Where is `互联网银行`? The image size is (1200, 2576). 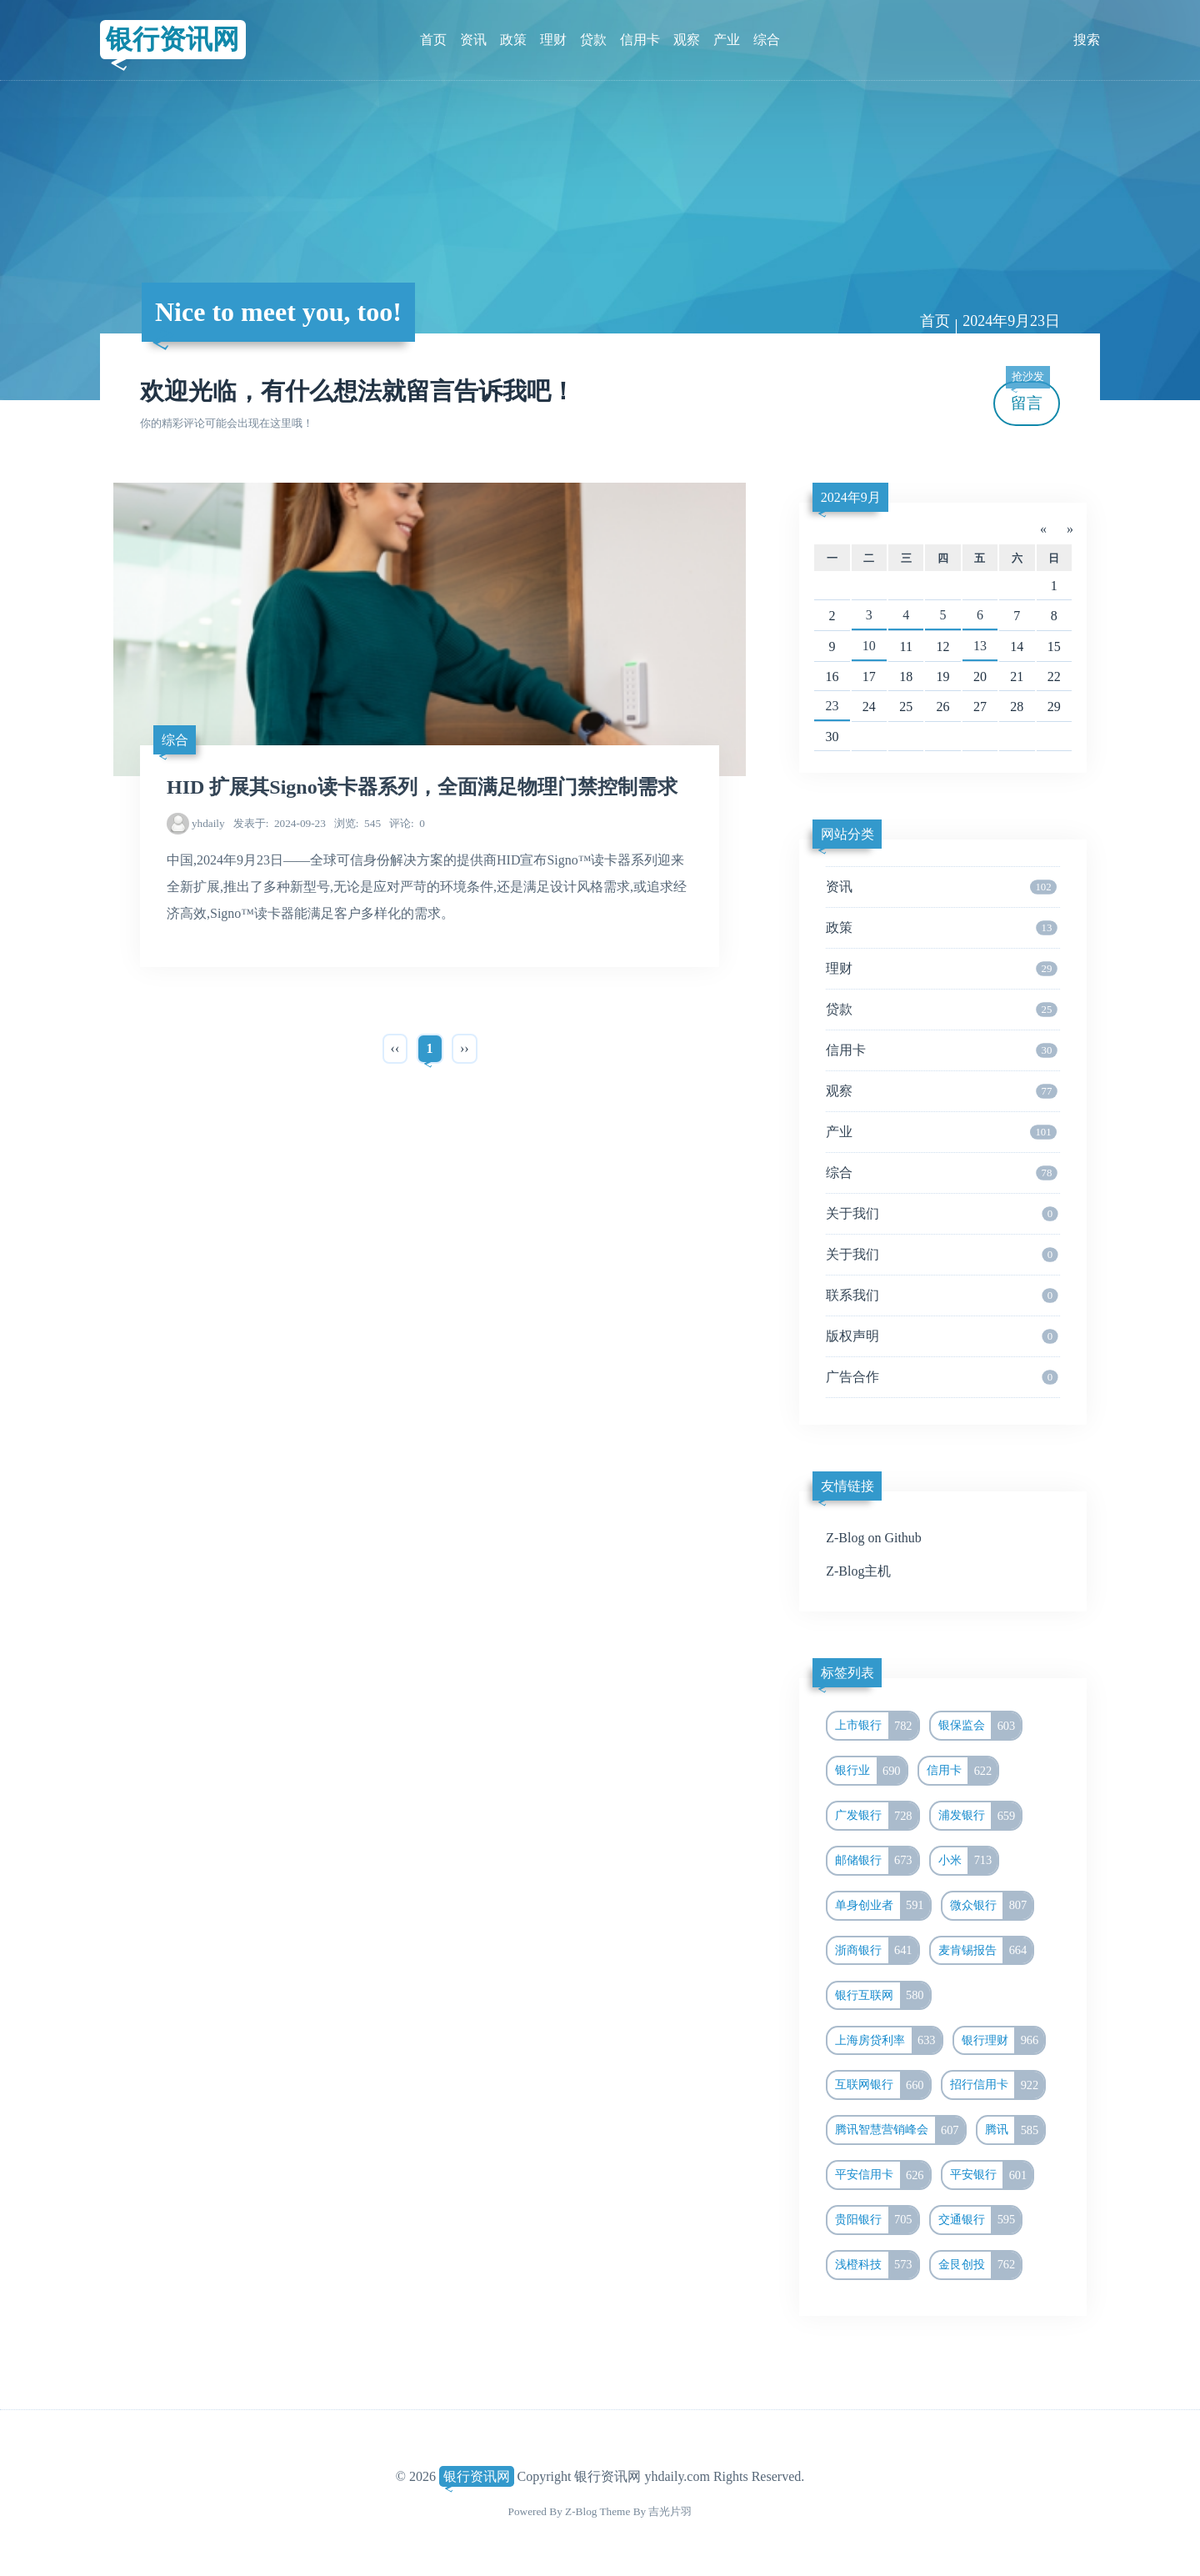 互联网银行 is located at coordinates (882, 2085).